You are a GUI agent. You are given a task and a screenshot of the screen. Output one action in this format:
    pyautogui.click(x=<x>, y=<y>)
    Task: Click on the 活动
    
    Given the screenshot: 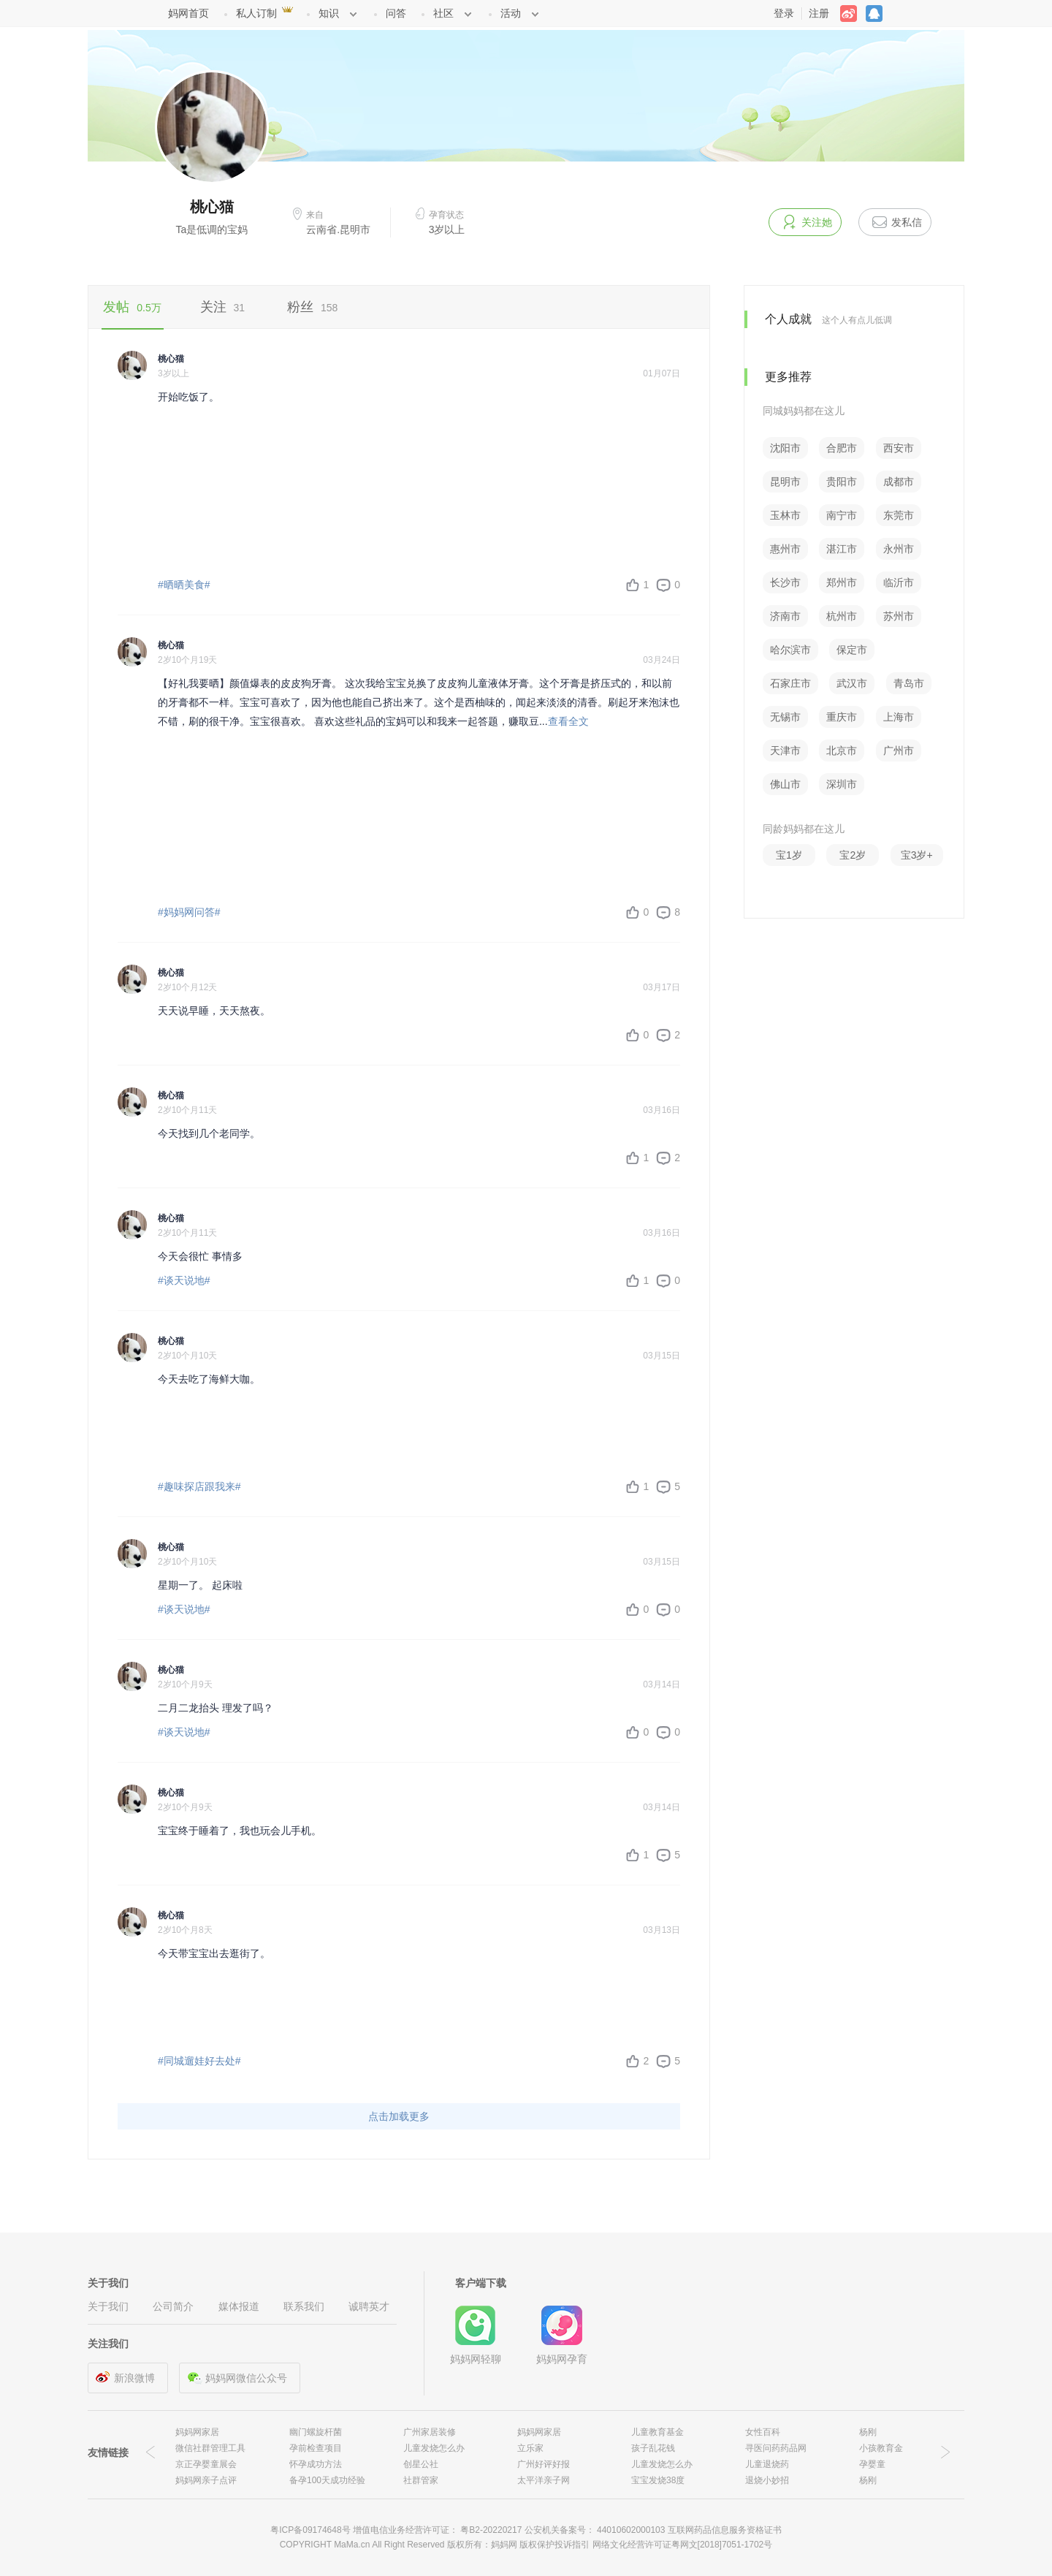 What is the action you would take?
    pyautogui.click(x=510, y=13)
    